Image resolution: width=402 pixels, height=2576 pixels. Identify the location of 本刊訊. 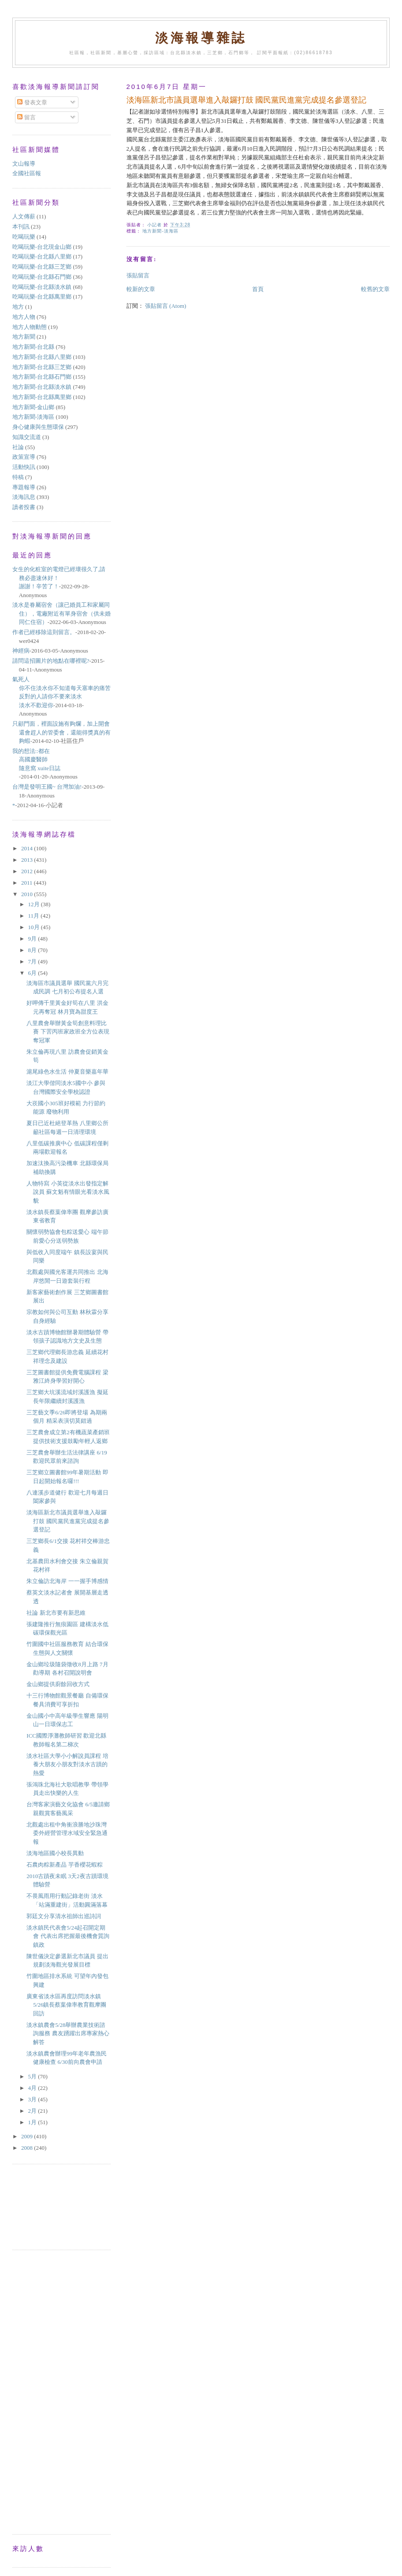
(21, 226).